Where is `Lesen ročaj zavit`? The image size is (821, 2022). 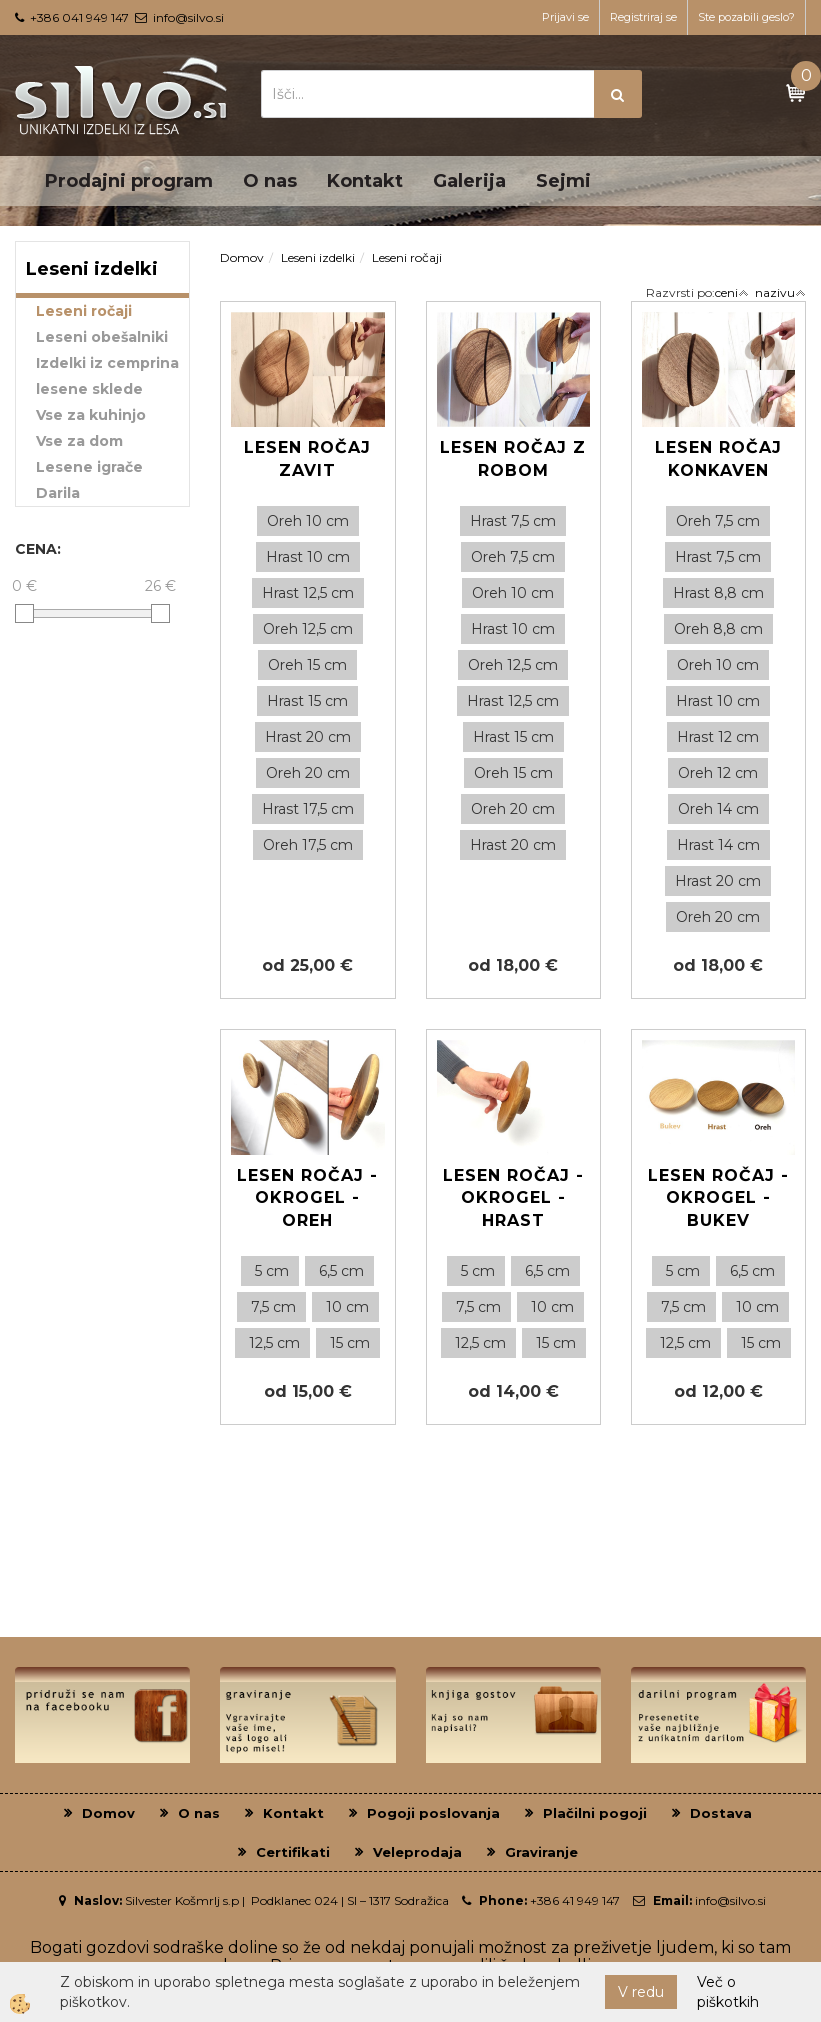 Lesen ročaj zavit is located at coordinates (307, 459).